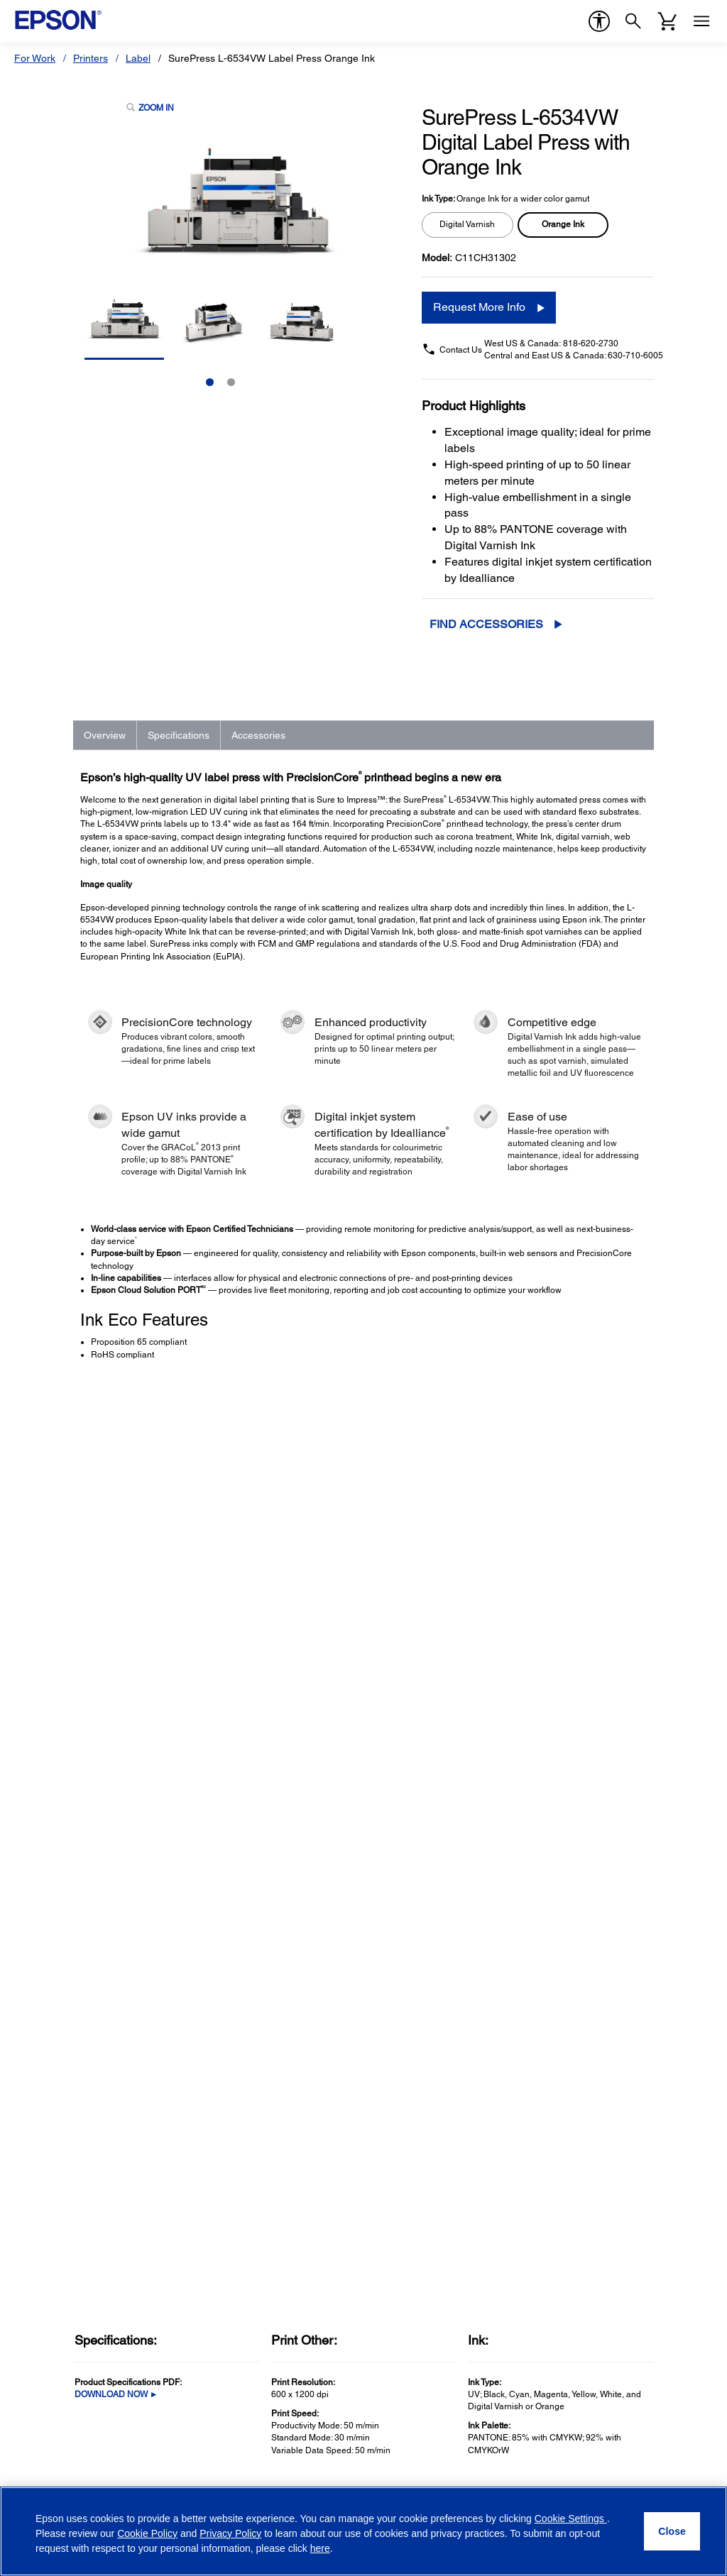  Describe the element at coordinates (585, 2094) in the screenshot. I see `Epson Portland, Inc. [CompanyEpson Portland Inc]` at that location.